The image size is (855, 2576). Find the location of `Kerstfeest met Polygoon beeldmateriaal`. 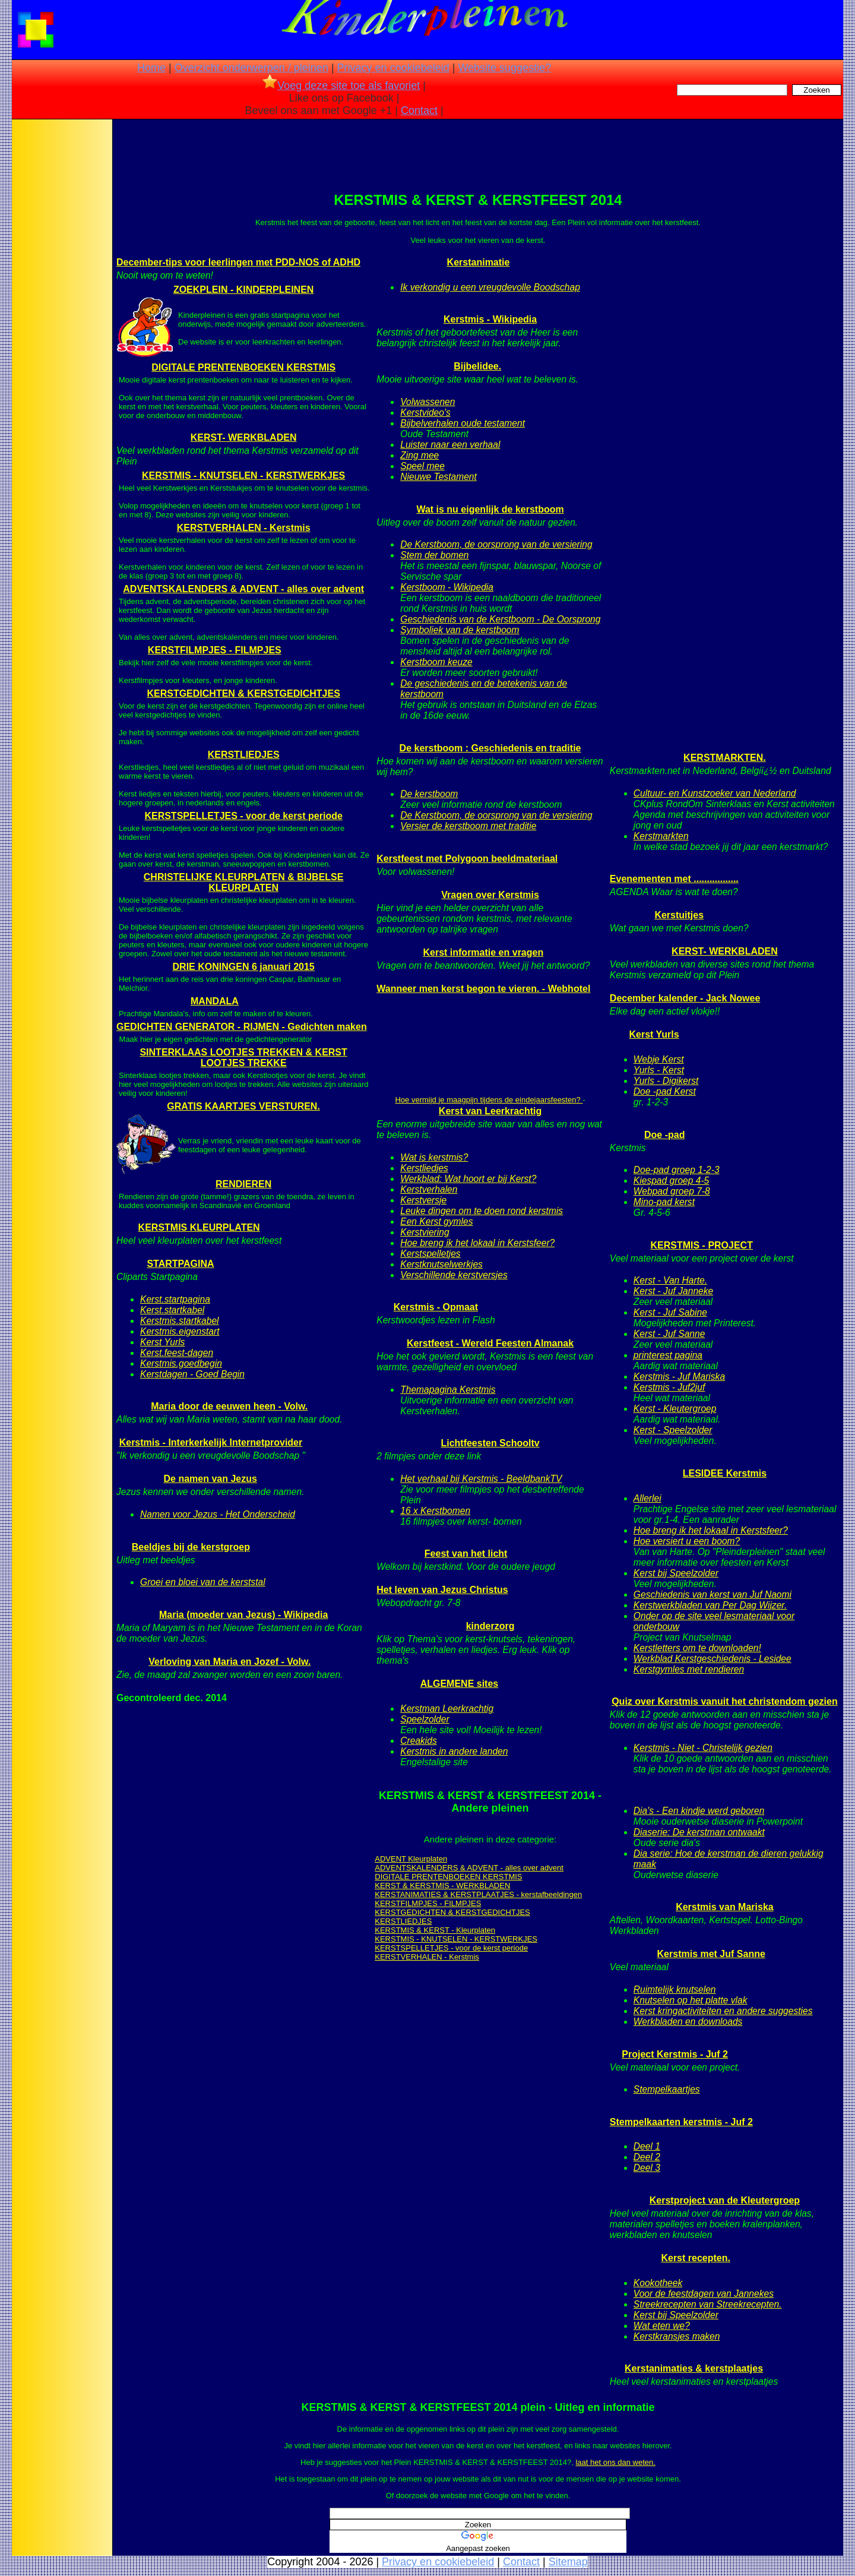

Kerstfeest met Polygoon beeldmateriaal is located at coordinates (467, 859).